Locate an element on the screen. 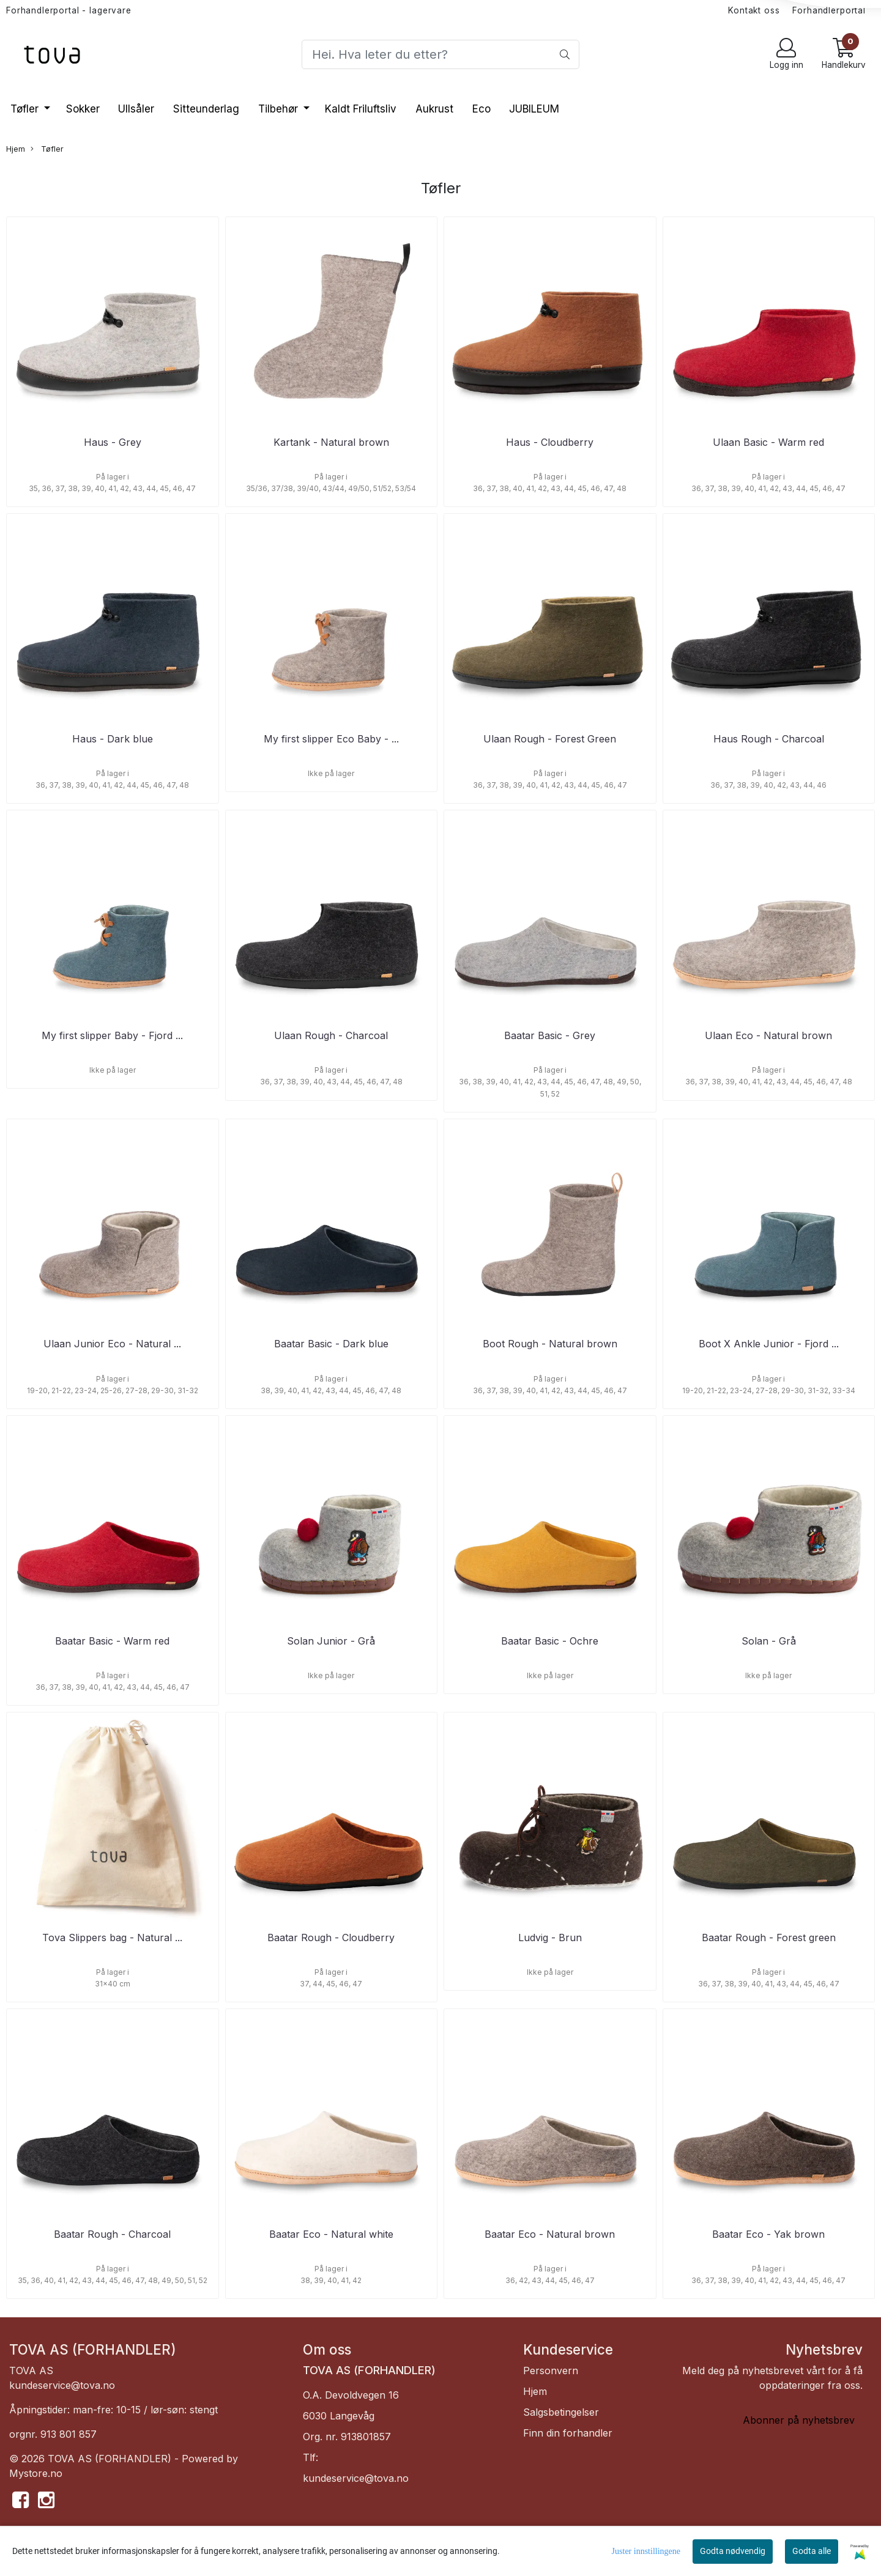 The image size is (881, 2576). Abonner på nyhetsbrev is located at coordinates (799, 2420).